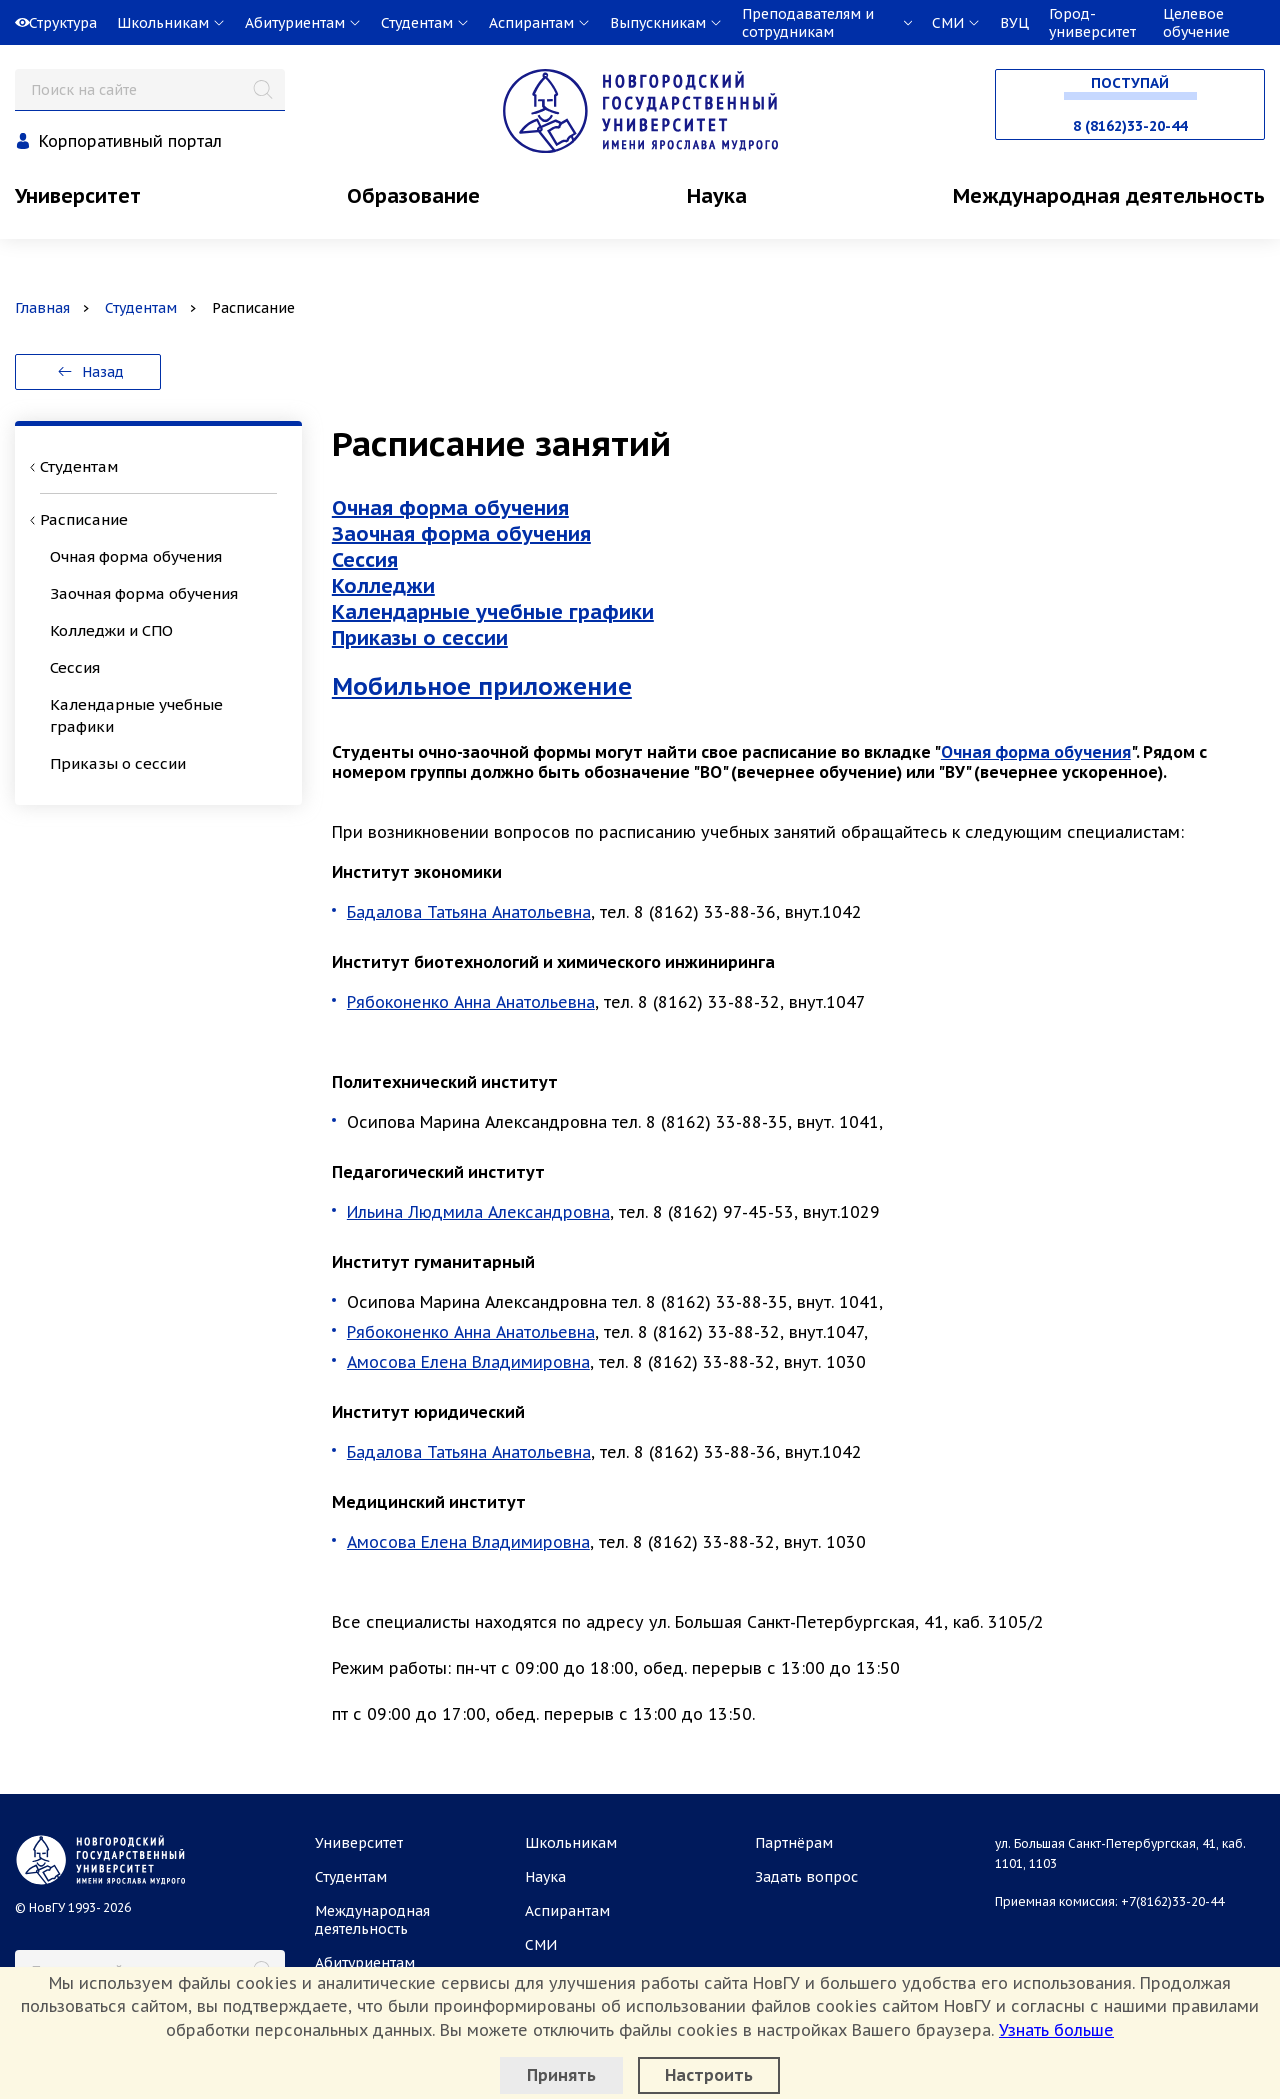  What do you see at coordinates (794, 1843) in the screenshot?
I see `Партнёрам` at bounding box center [794, 1843].